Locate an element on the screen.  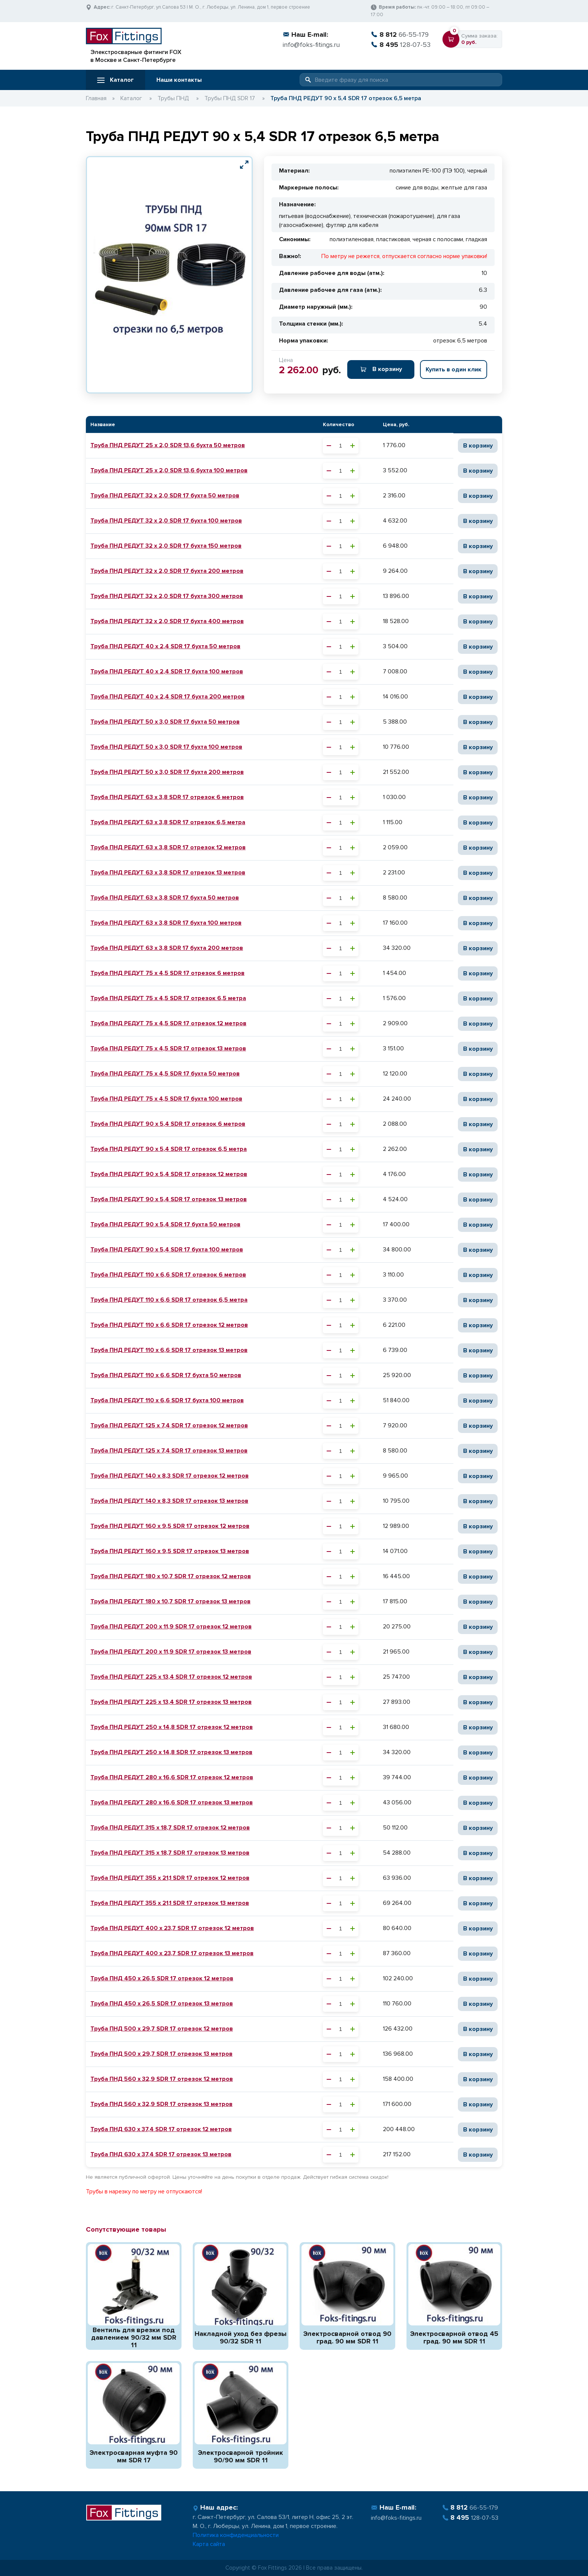
Труба ПНД 560 х 32,9 SDR 17 отрезок 12 метров is located at coordinates (161, 2079).